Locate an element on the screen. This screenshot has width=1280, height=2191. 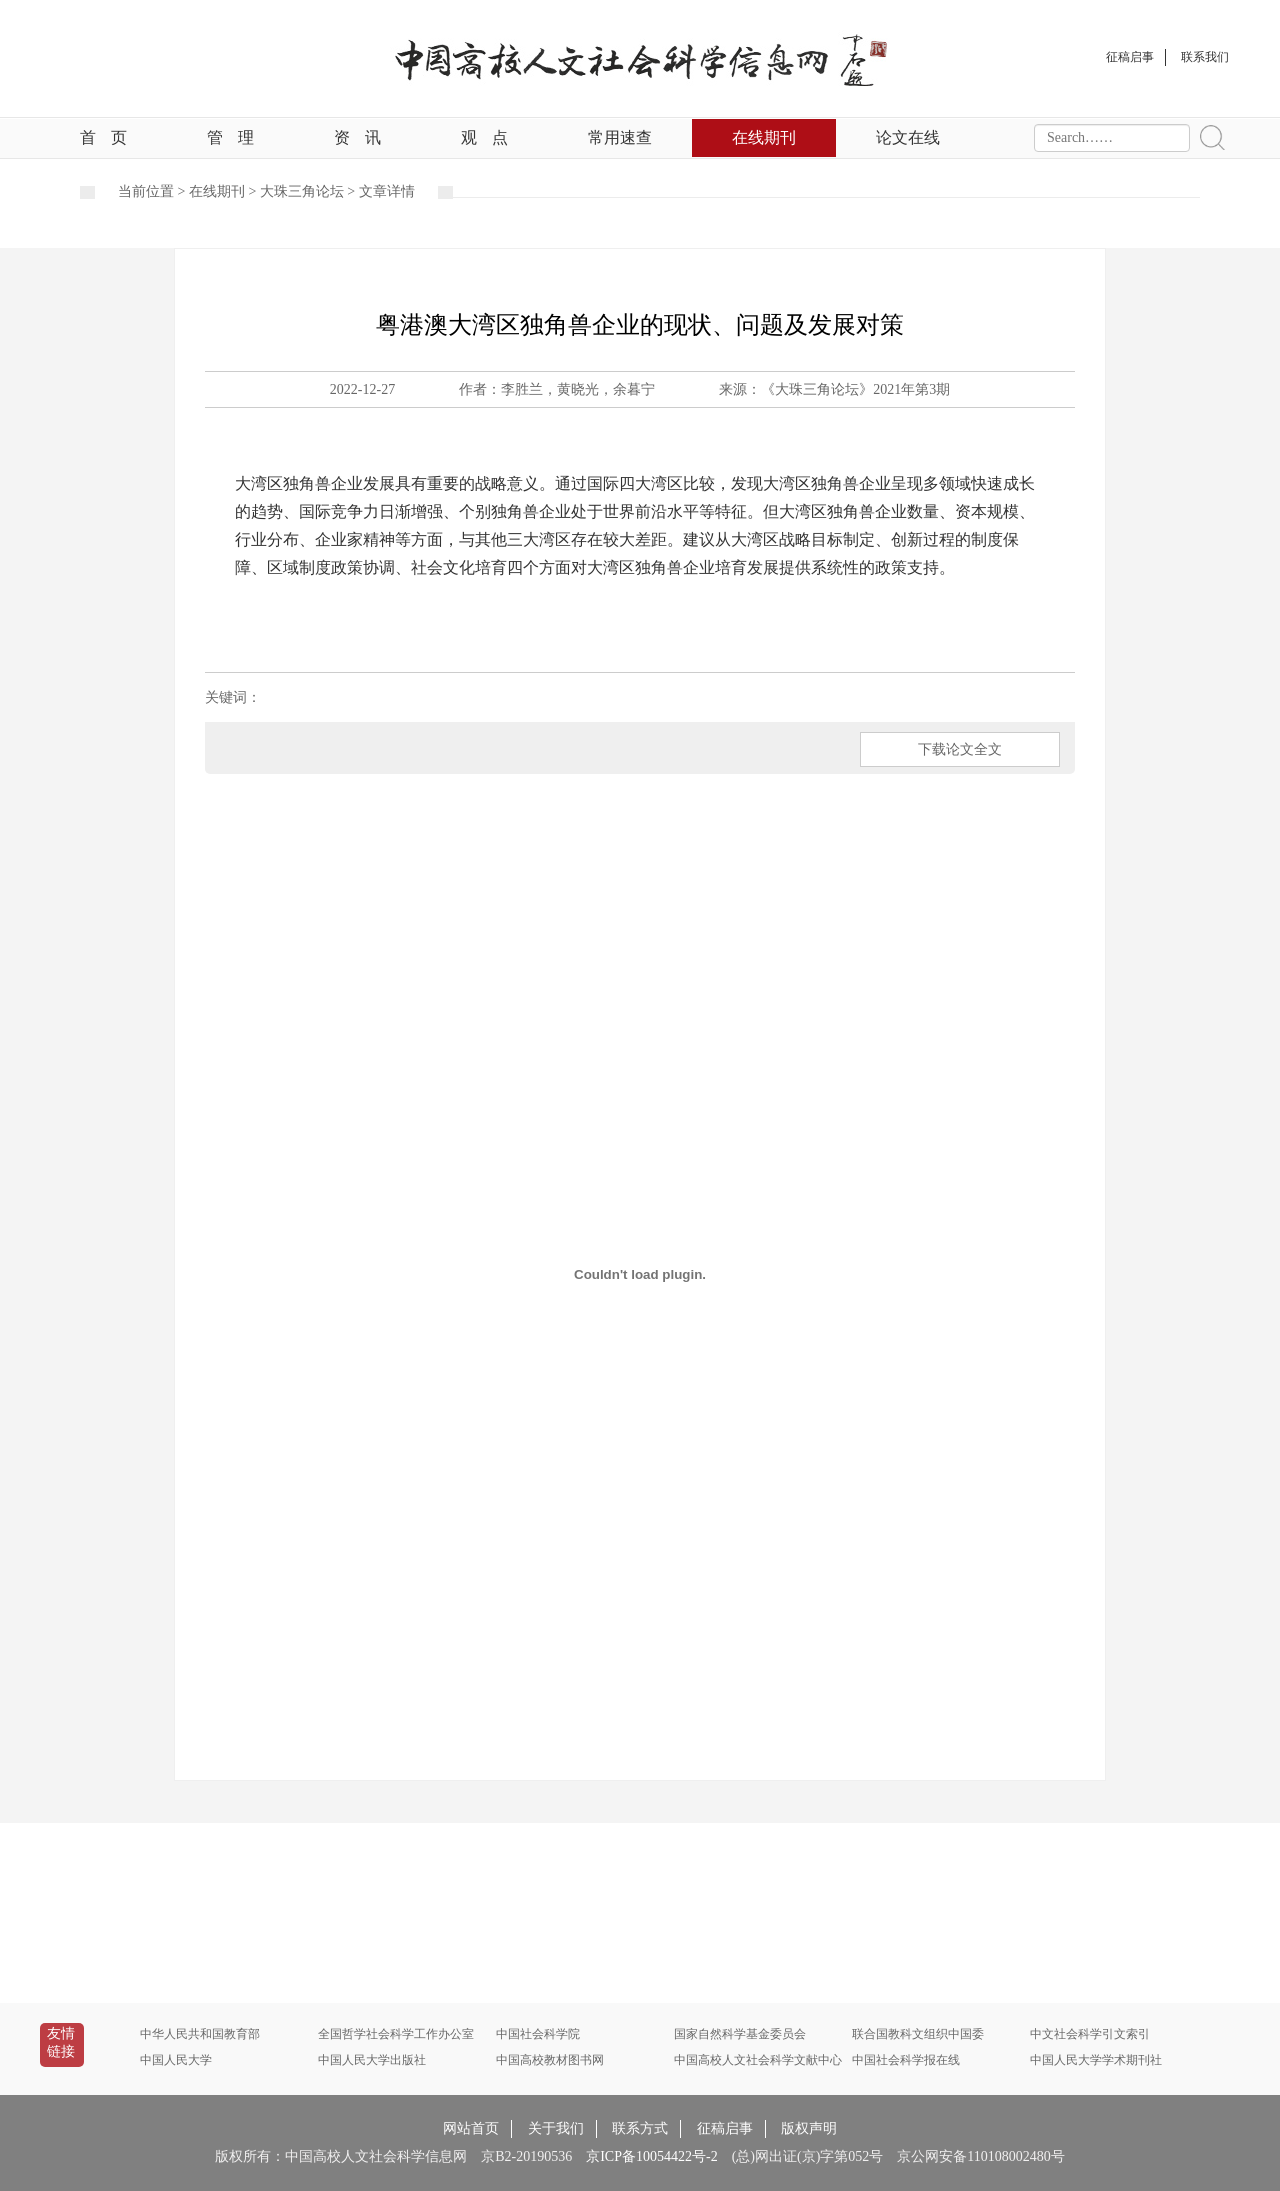
管理 is located at coordinates (230, 137).